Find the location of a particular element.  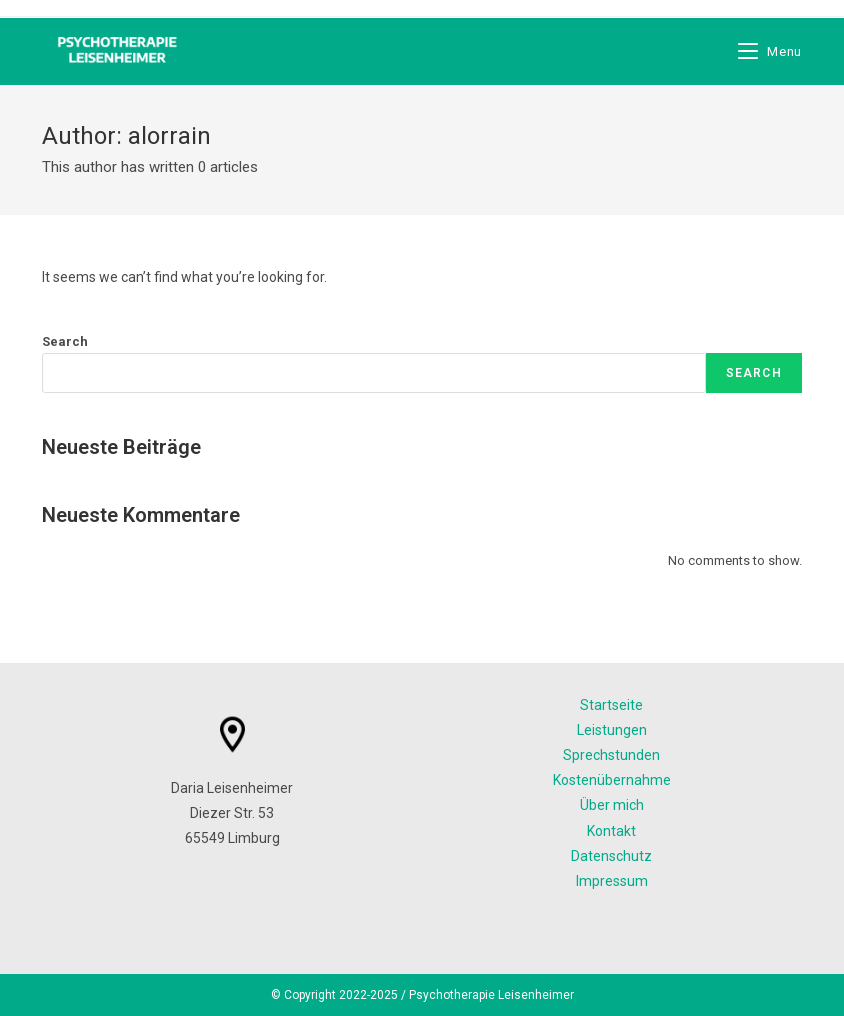

[Mobile Menu] is located at coordinates (770, 51).